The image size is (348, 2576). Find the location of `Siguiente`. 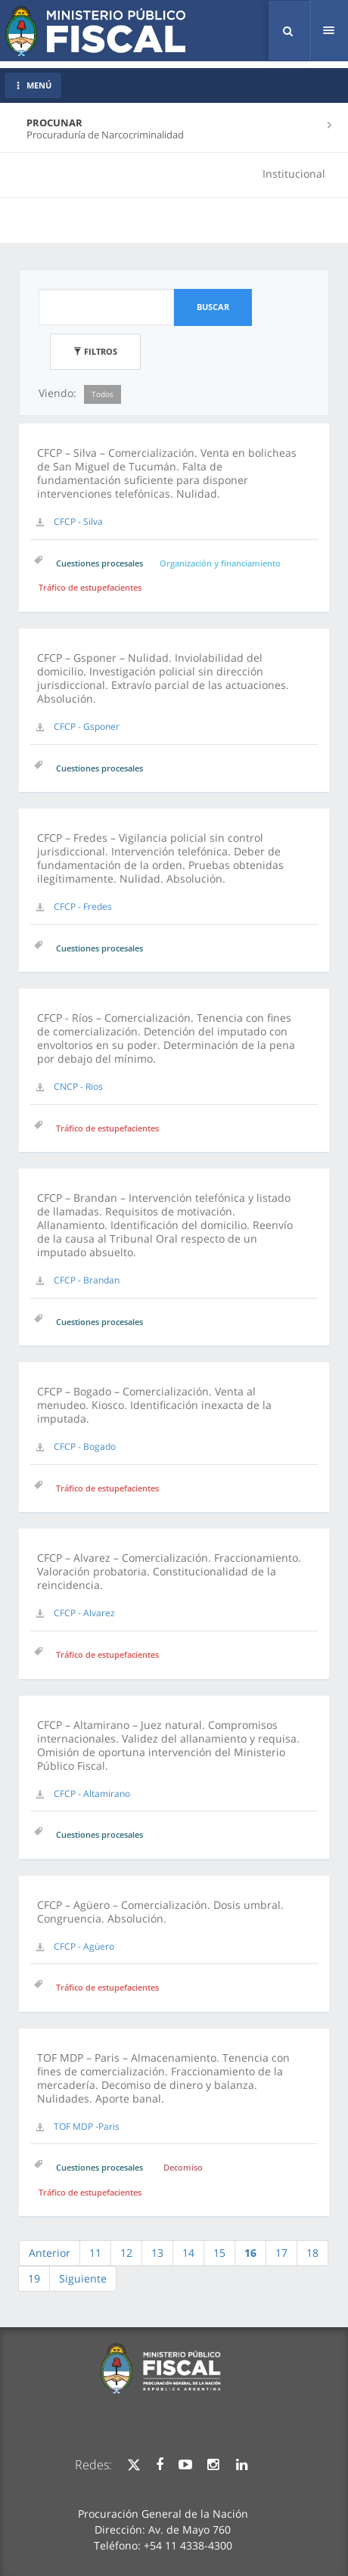

Siguiente is located at coordinates (83, 2278).